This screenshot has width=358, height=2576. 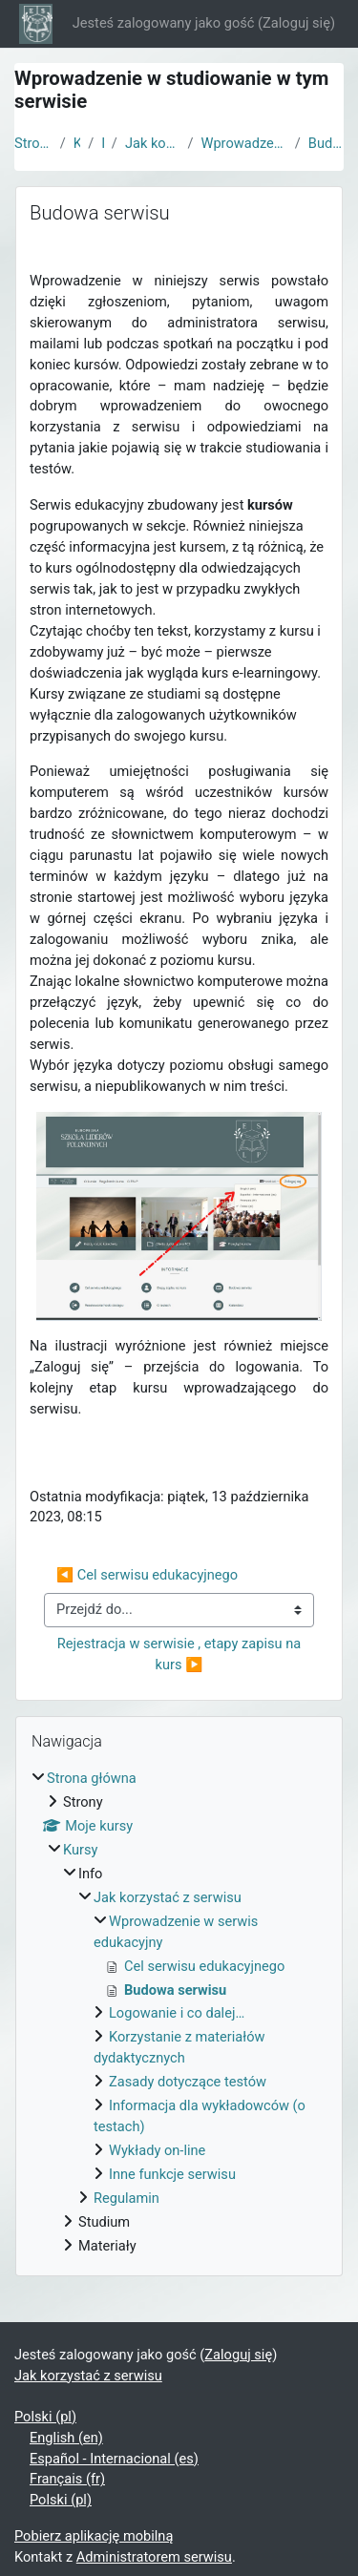 I want to click on Kursy, so click(x=77, y=143).